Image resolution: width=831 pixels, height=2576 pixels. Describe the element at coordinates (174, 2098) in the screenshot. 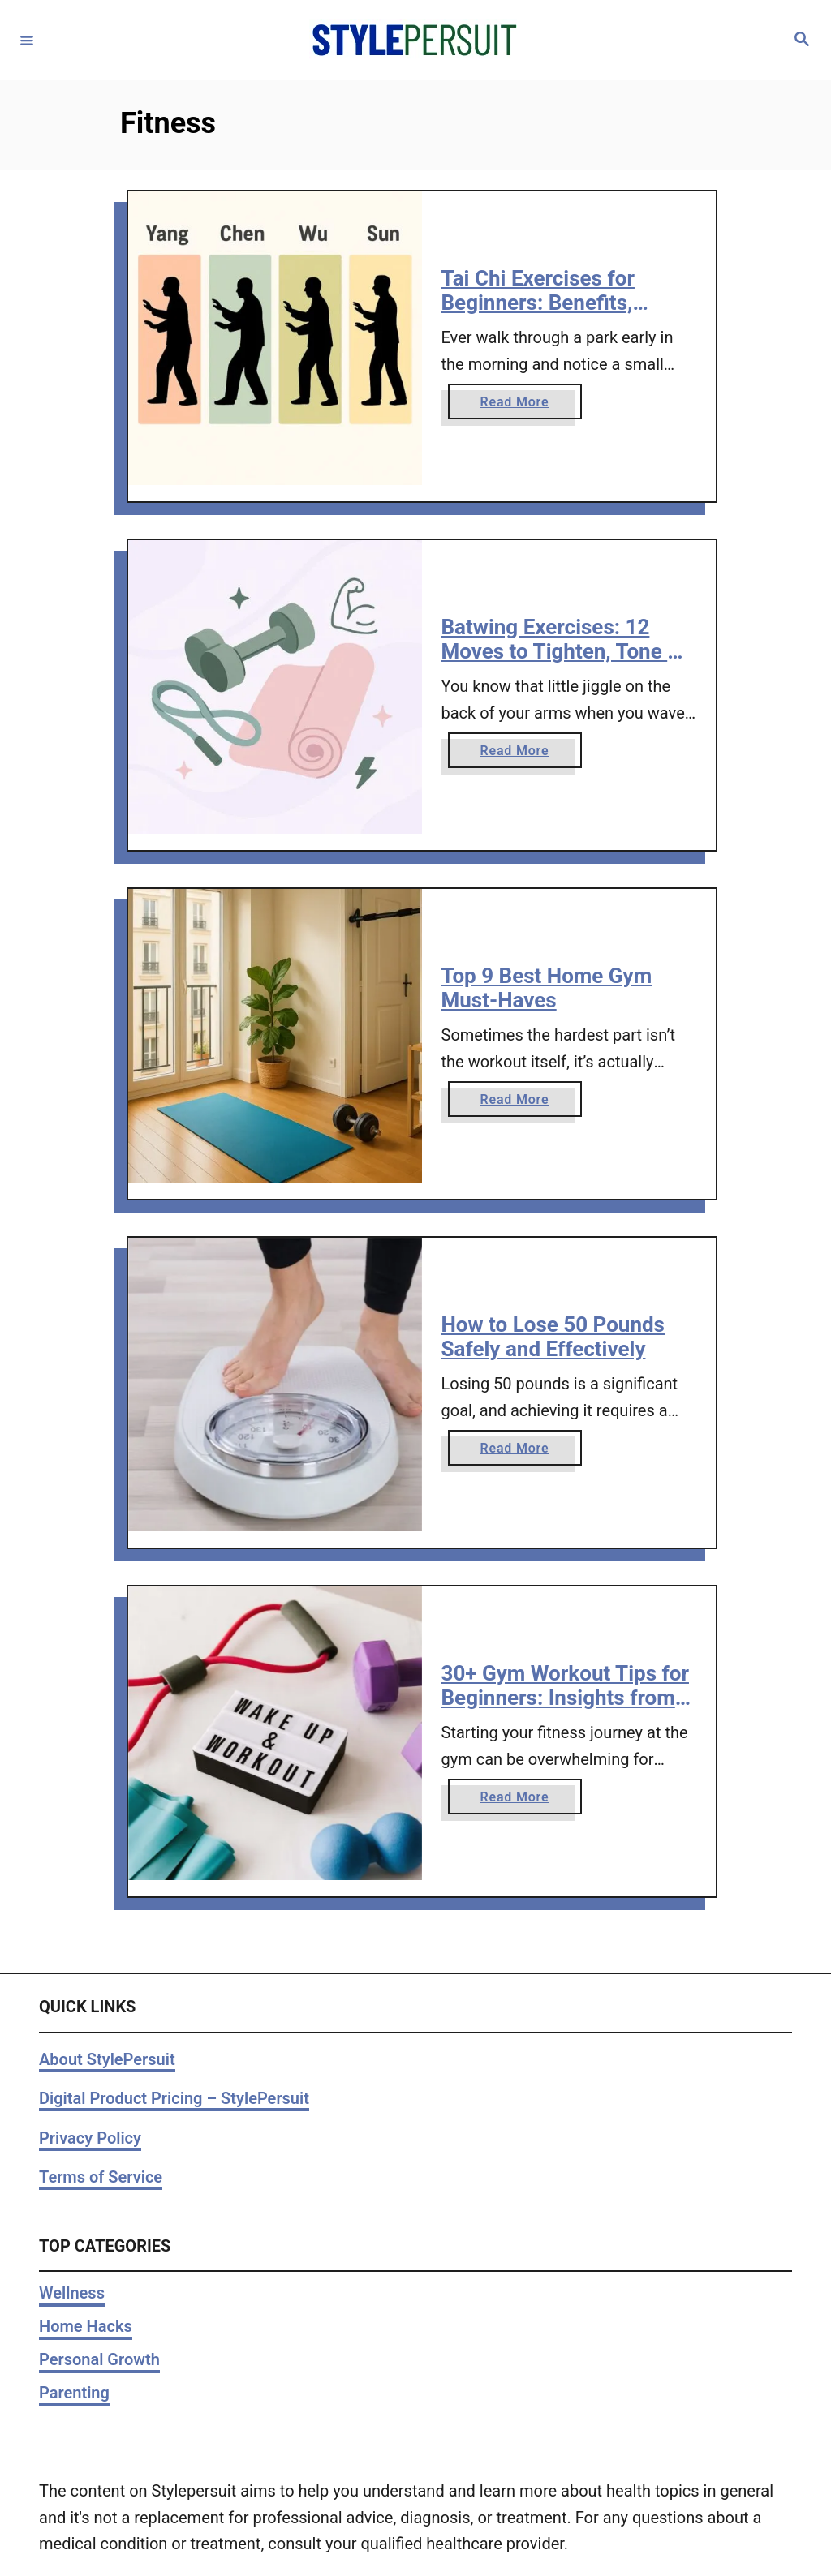

I see `Digital Product Pricing – StylePersuit` at that location.